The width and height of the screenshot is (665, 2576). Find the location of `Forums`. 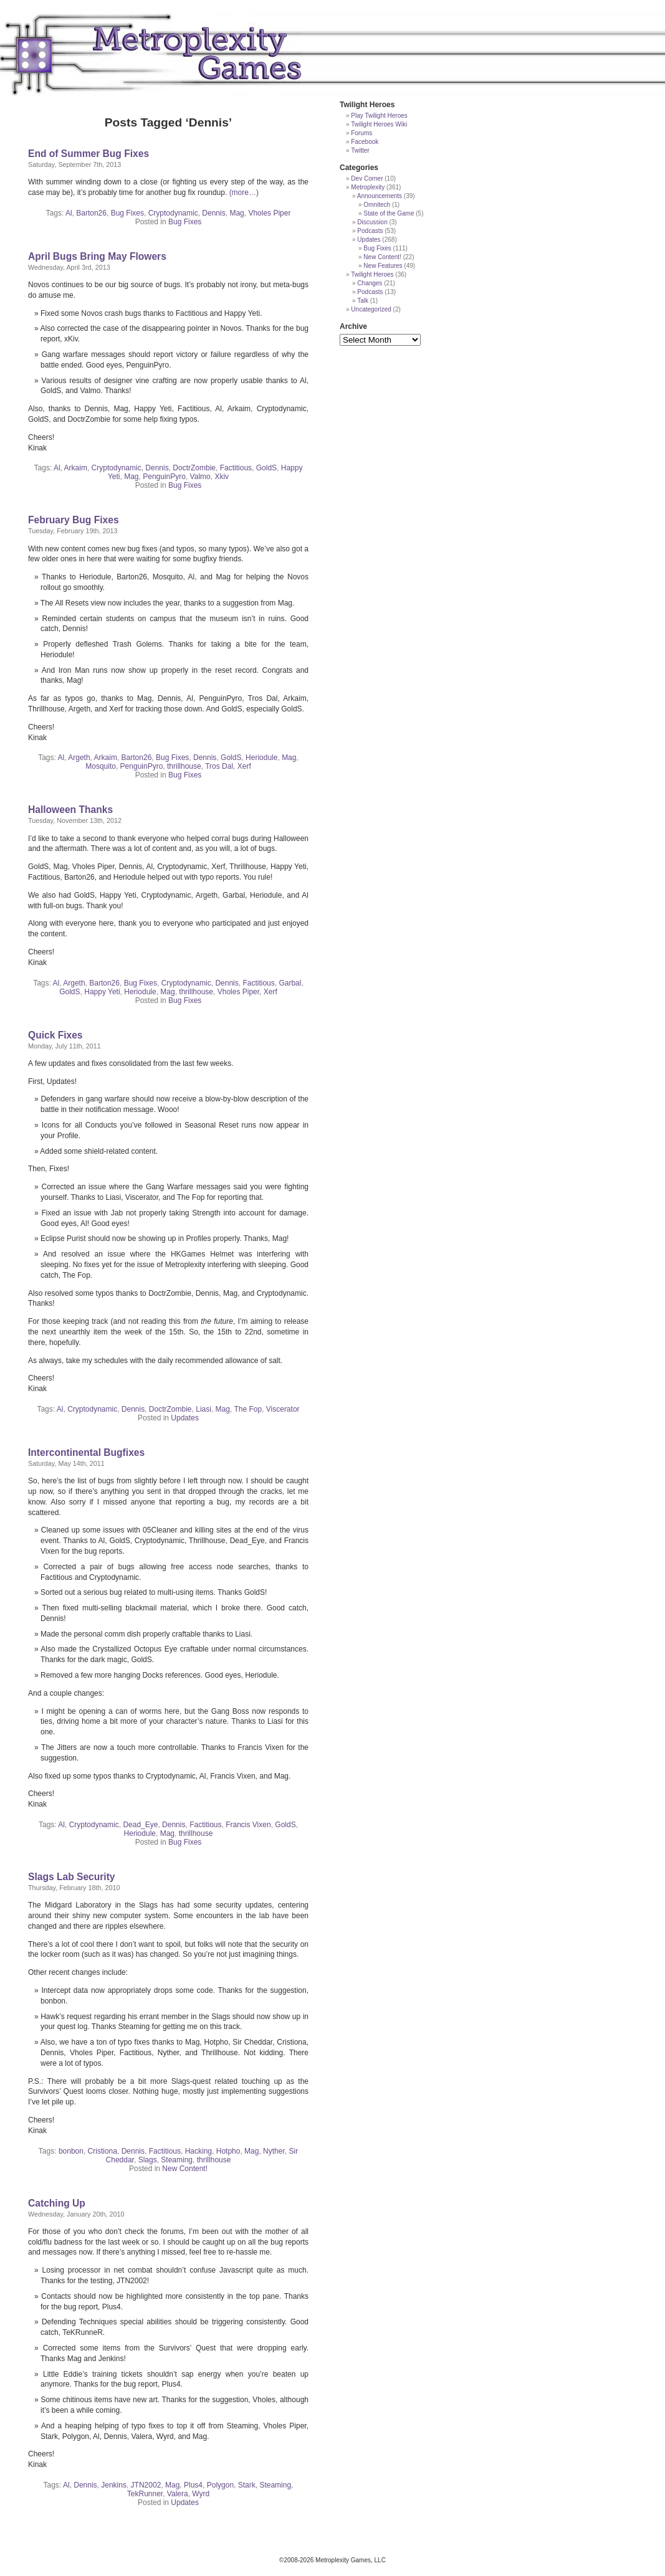

Forums is located at coordinates (361, 133).